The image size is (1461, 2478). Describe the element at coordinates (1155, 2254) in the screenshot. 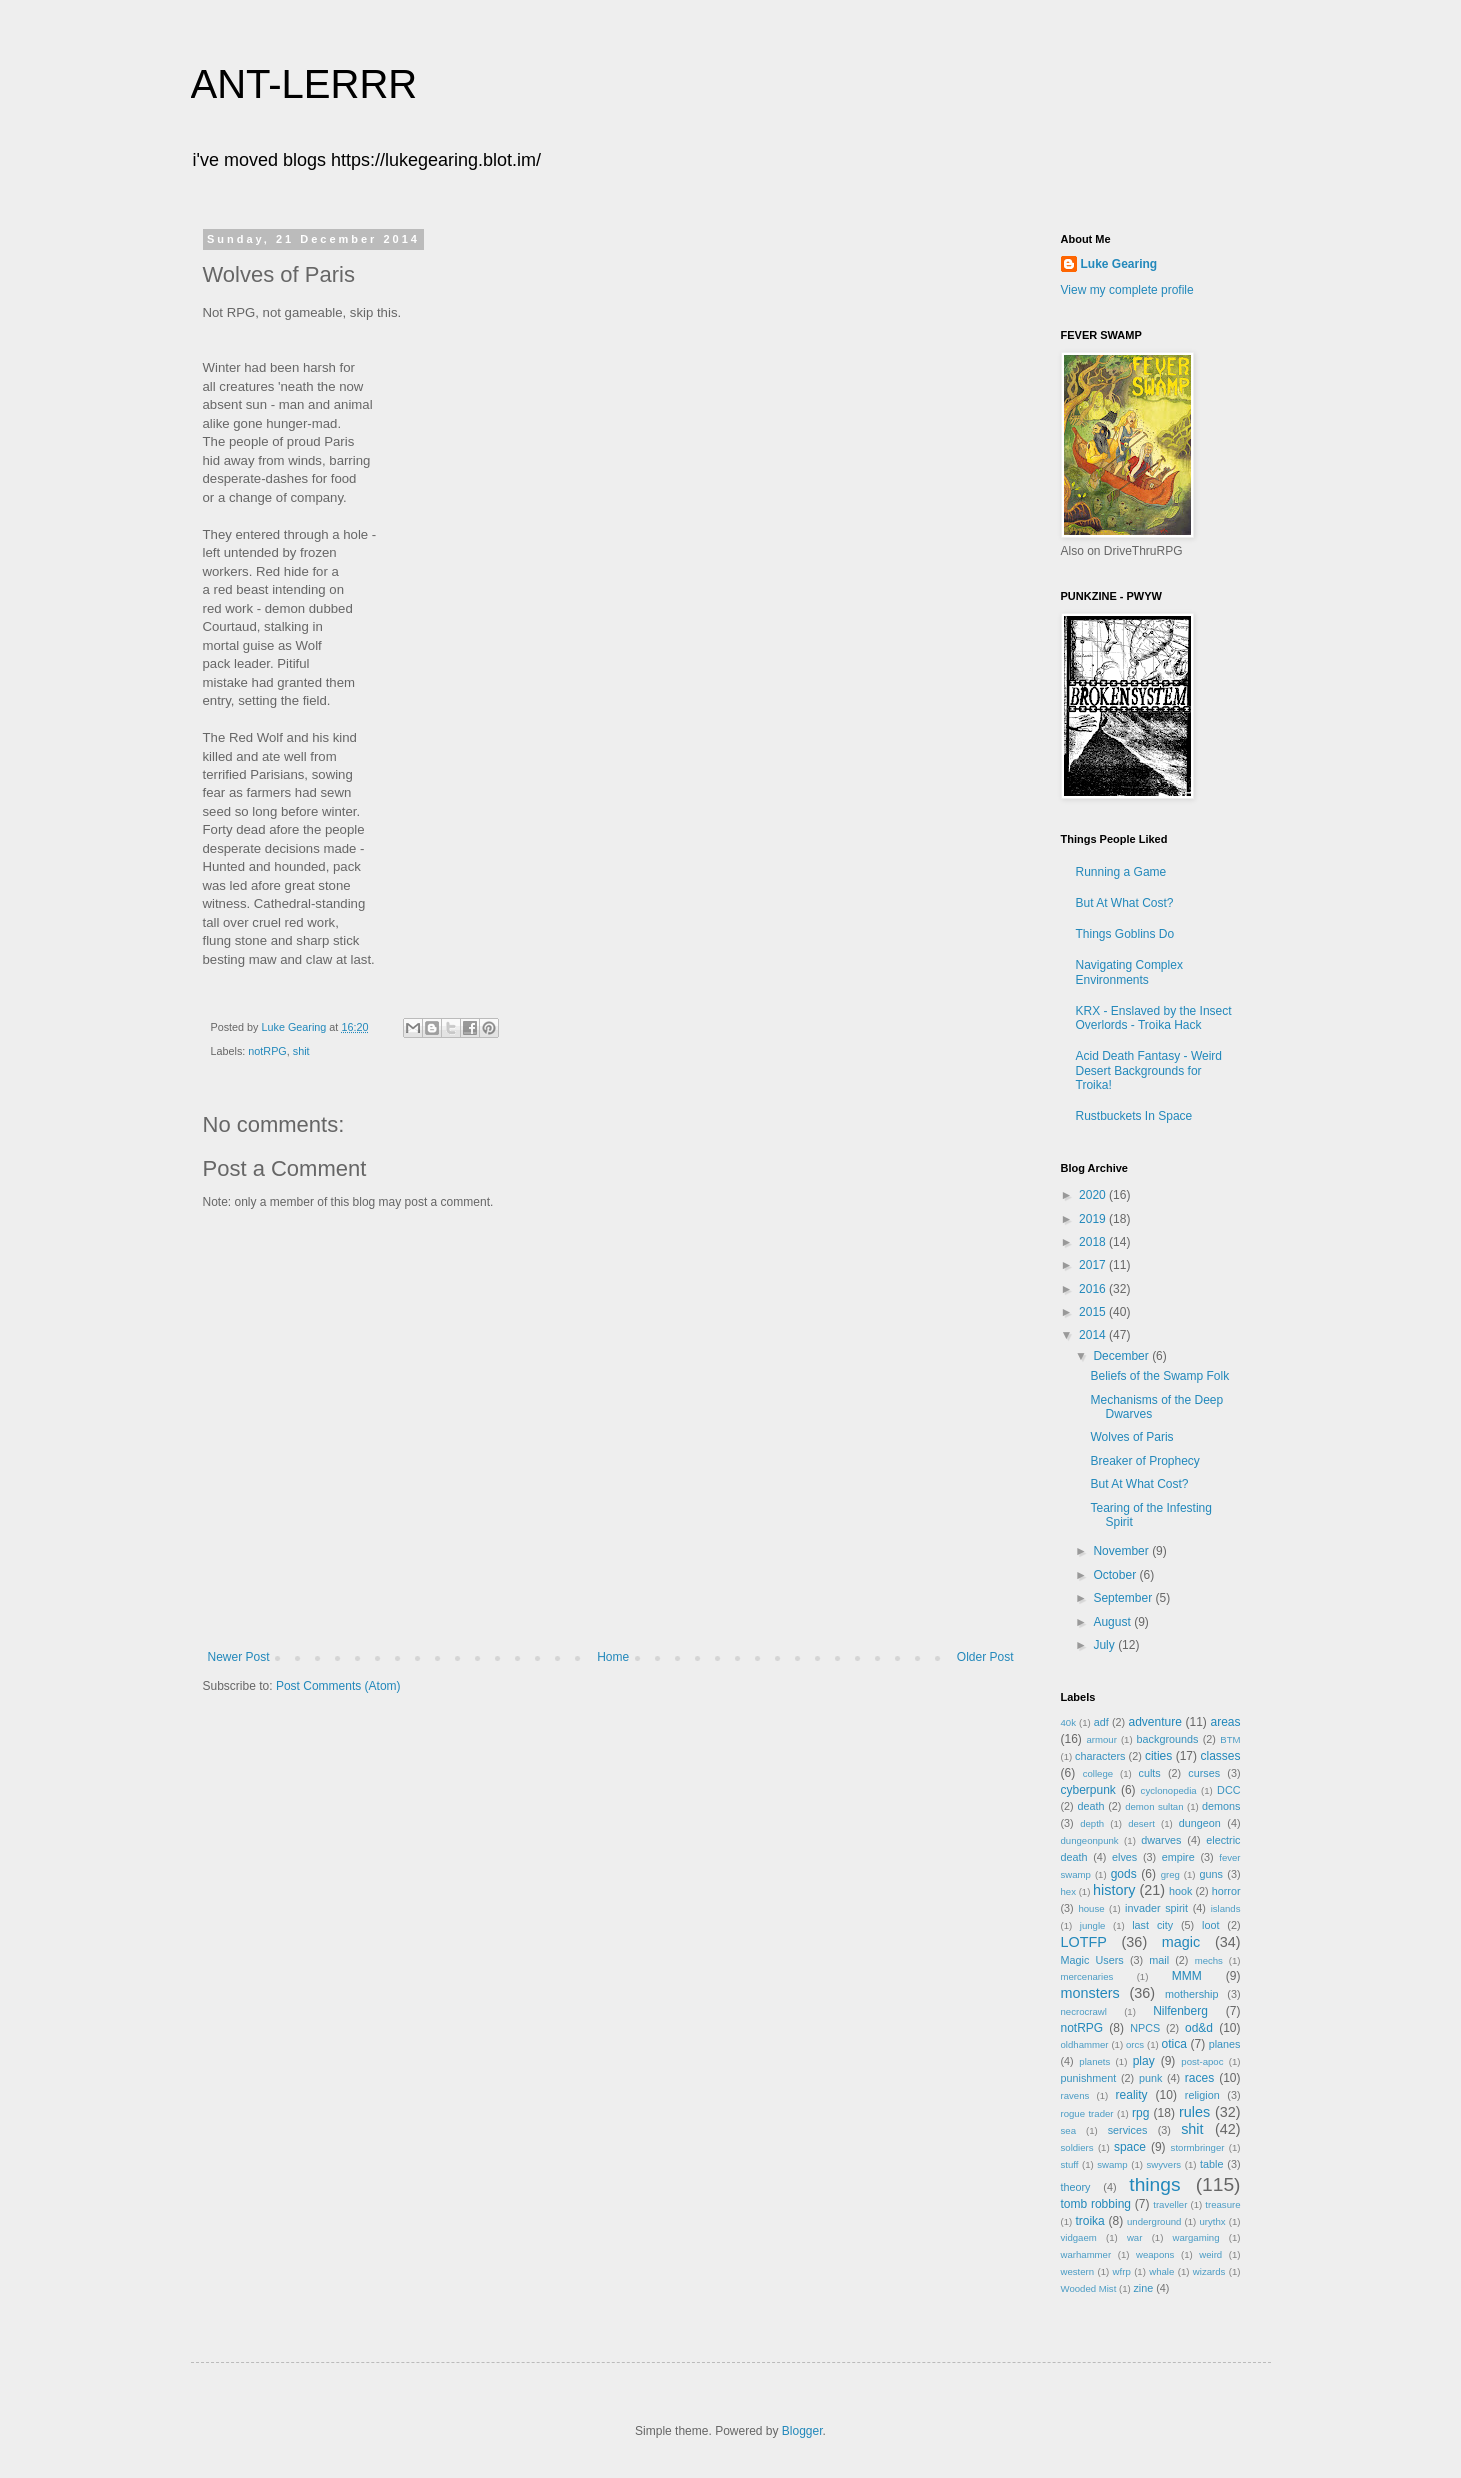

I see `weapons` at that location.